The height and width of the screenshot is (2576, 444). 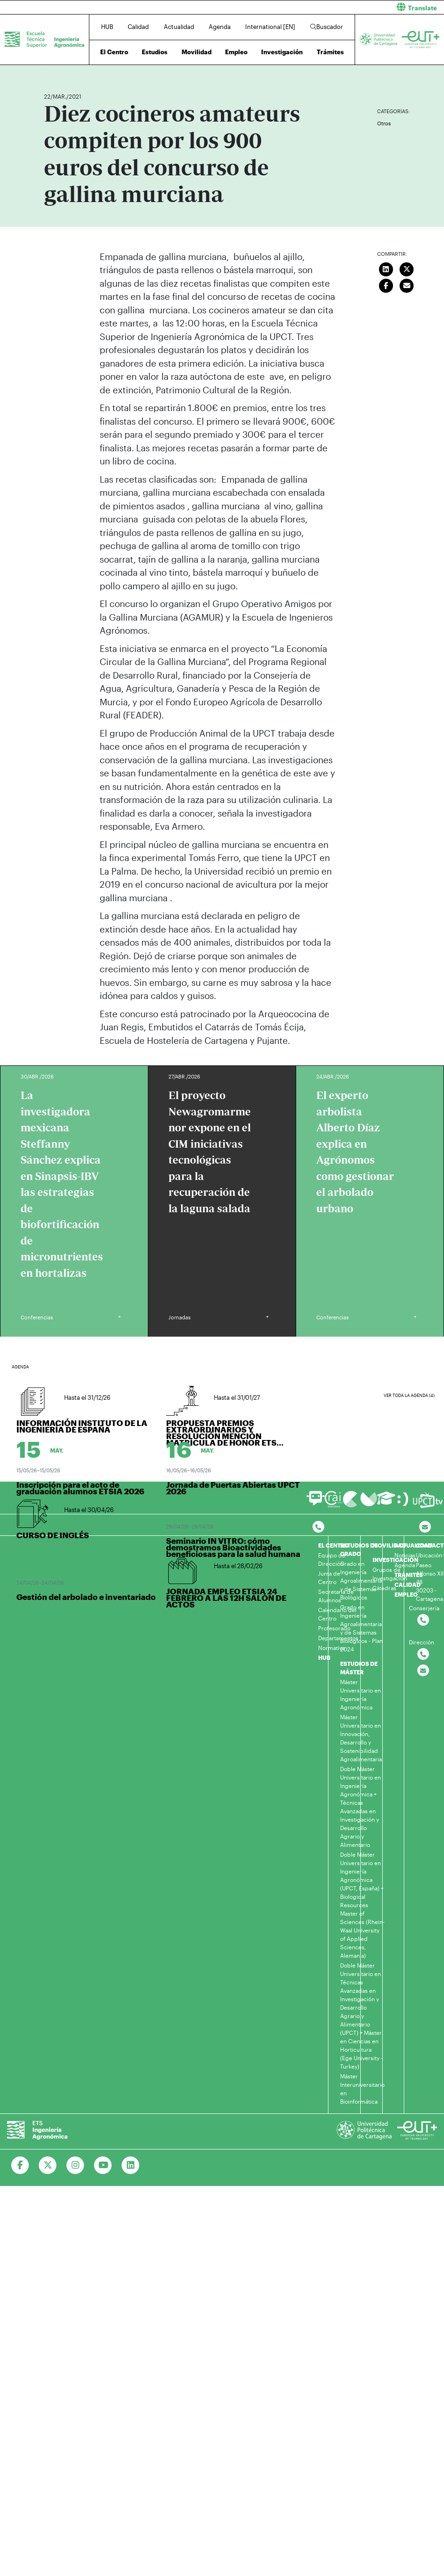 I want to click on Agenda, so click(x=220, y=26).